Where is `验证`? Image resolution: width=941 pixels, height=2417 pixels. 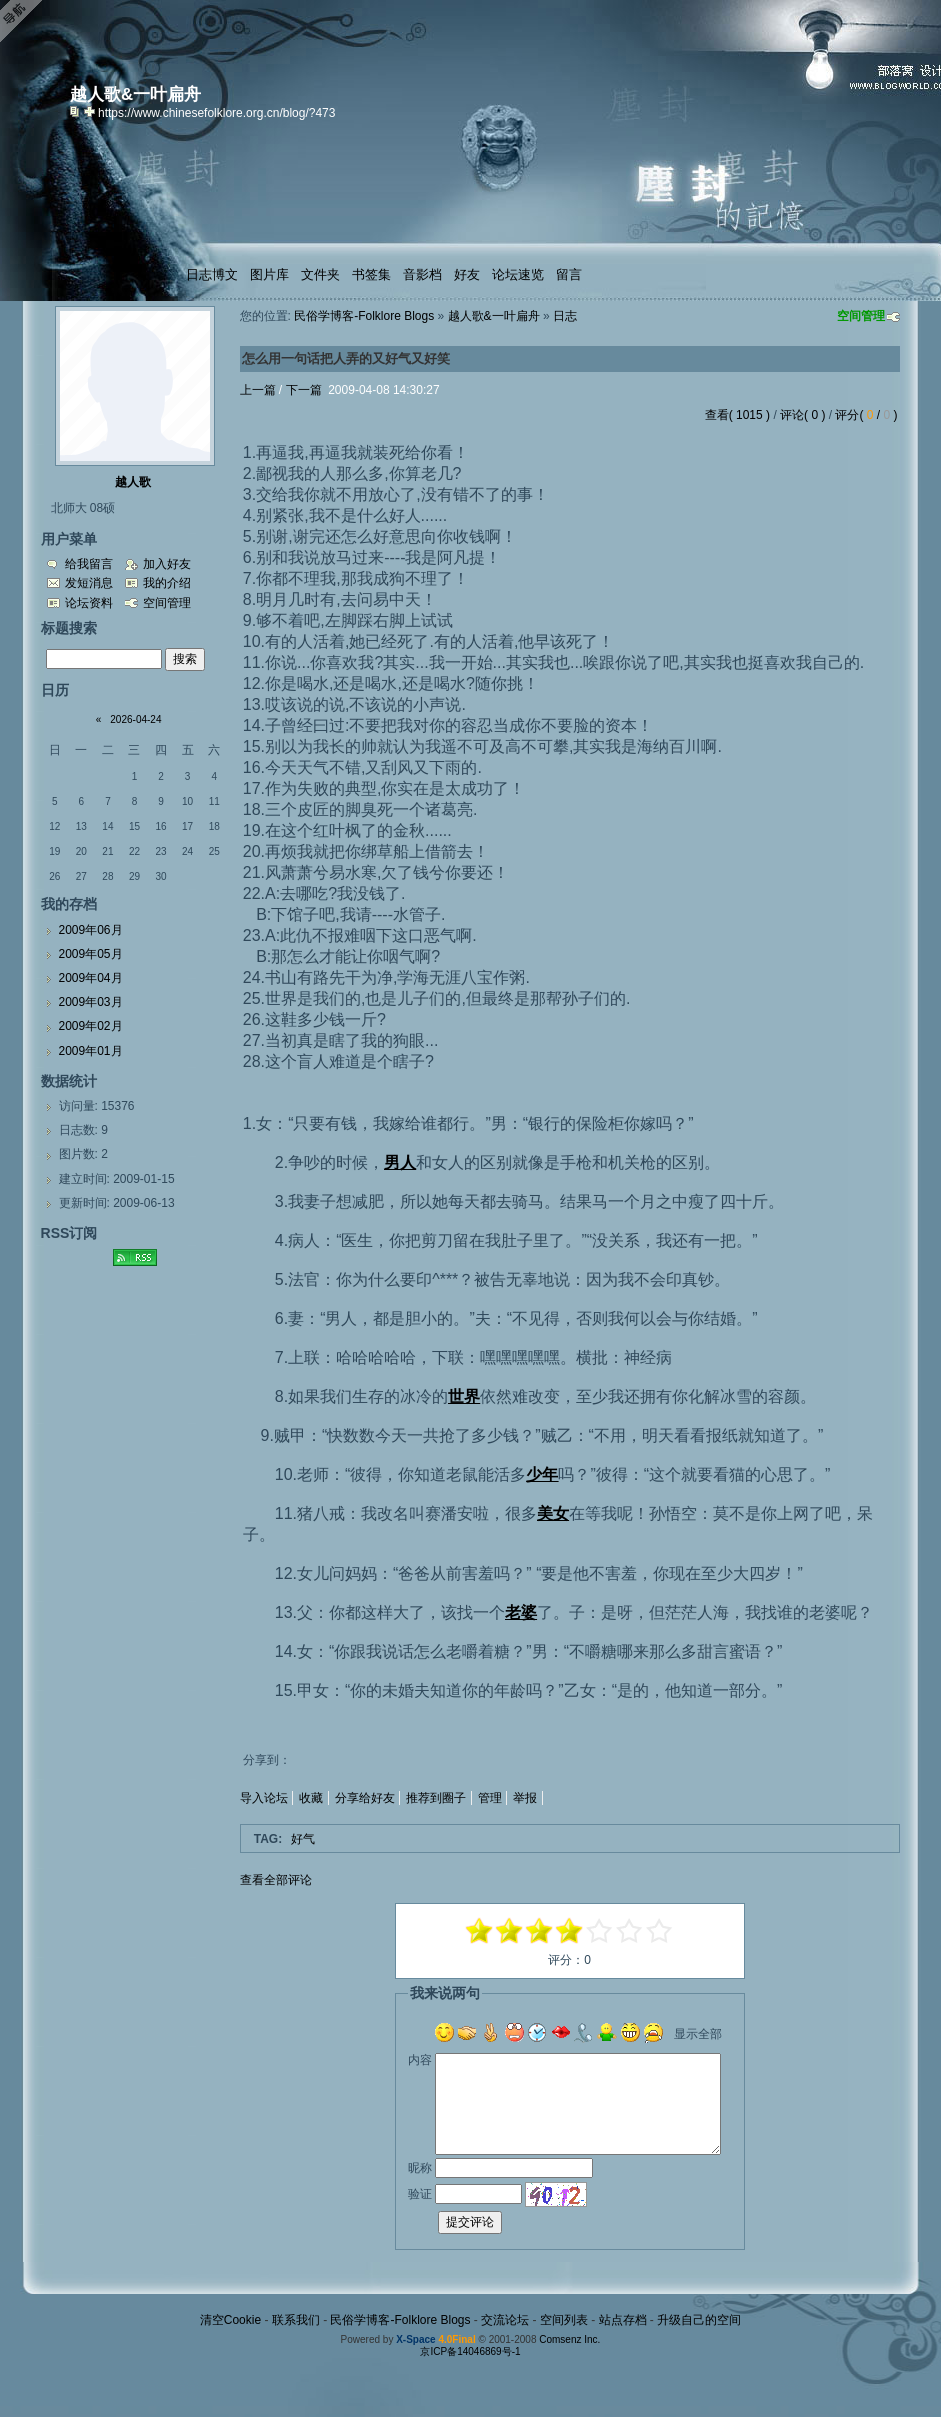
验证 is located at coordinates (420, 2194).